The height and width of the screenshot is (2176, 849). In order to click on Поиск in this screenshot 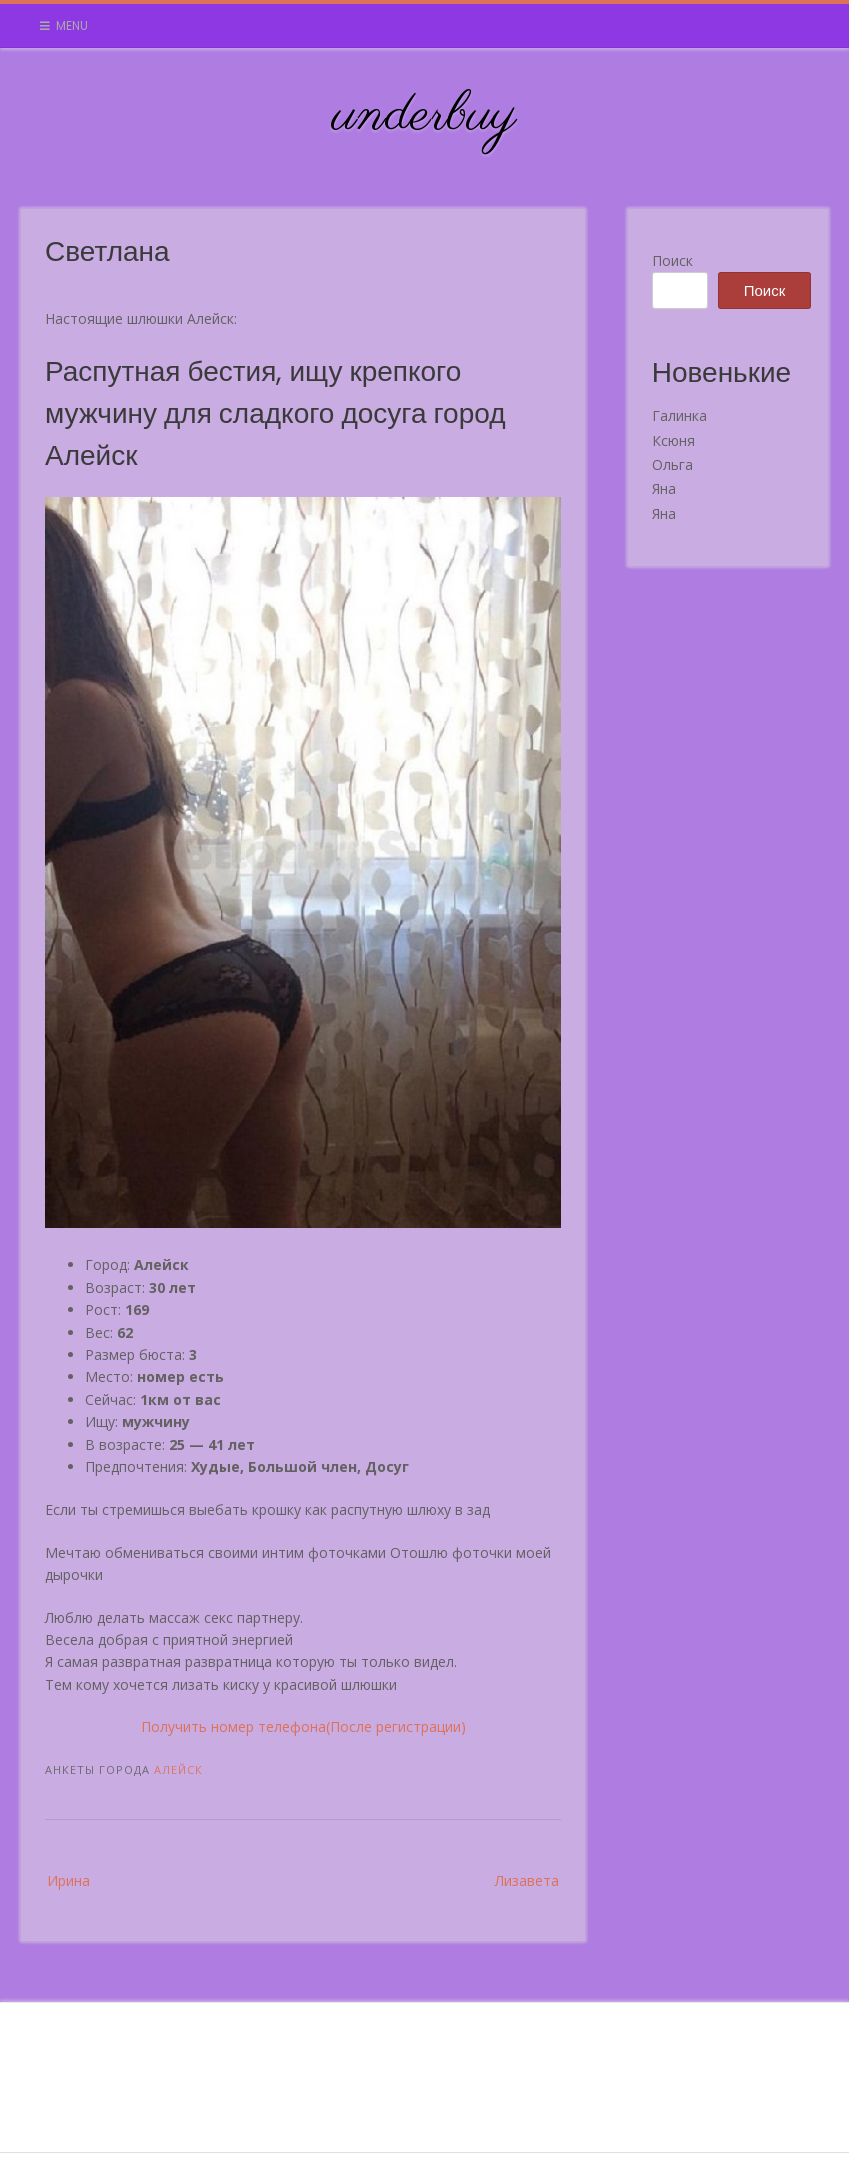, I will do `click(672, 260)`.